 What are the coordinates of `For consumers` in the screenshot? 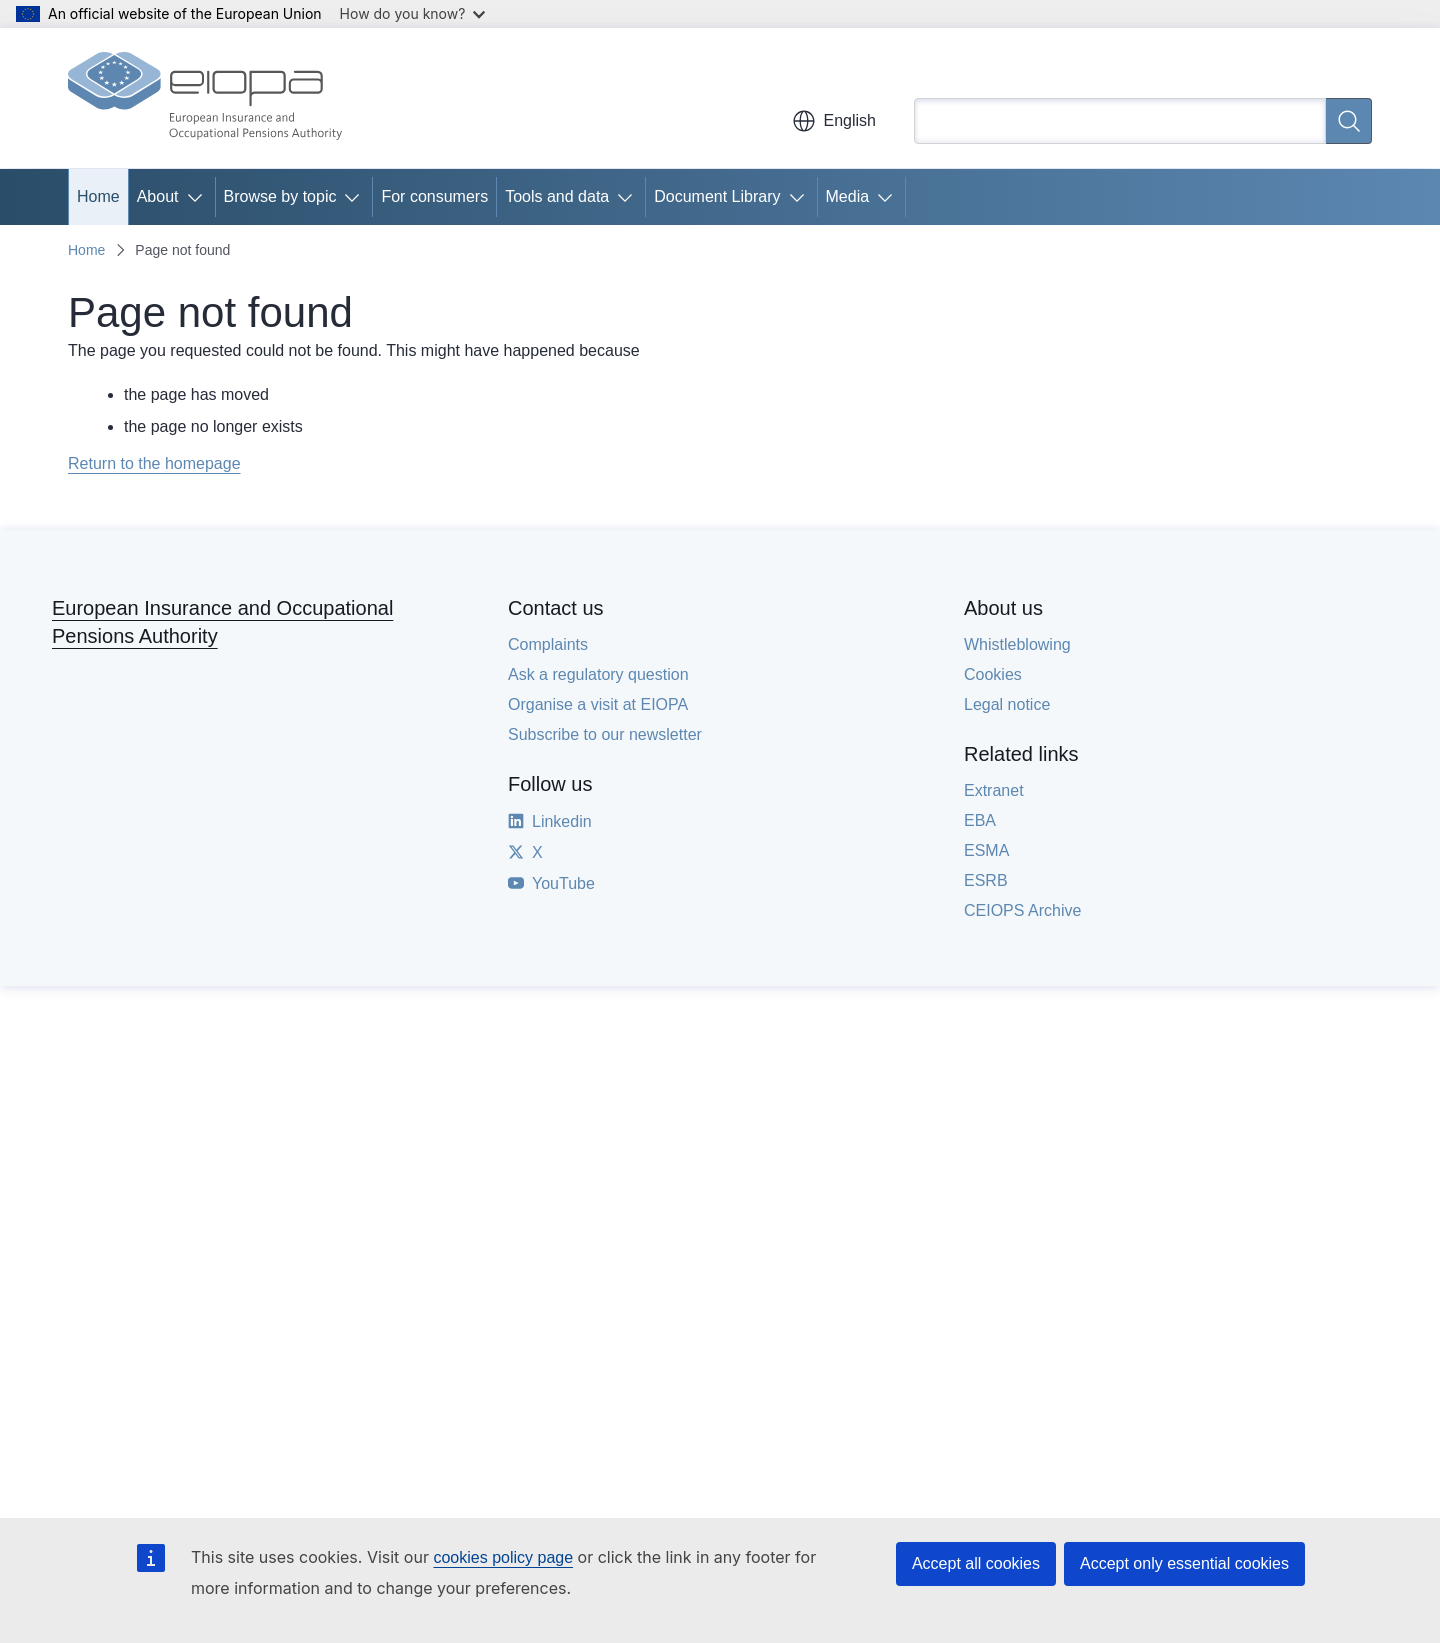 It's located at (434, 196).